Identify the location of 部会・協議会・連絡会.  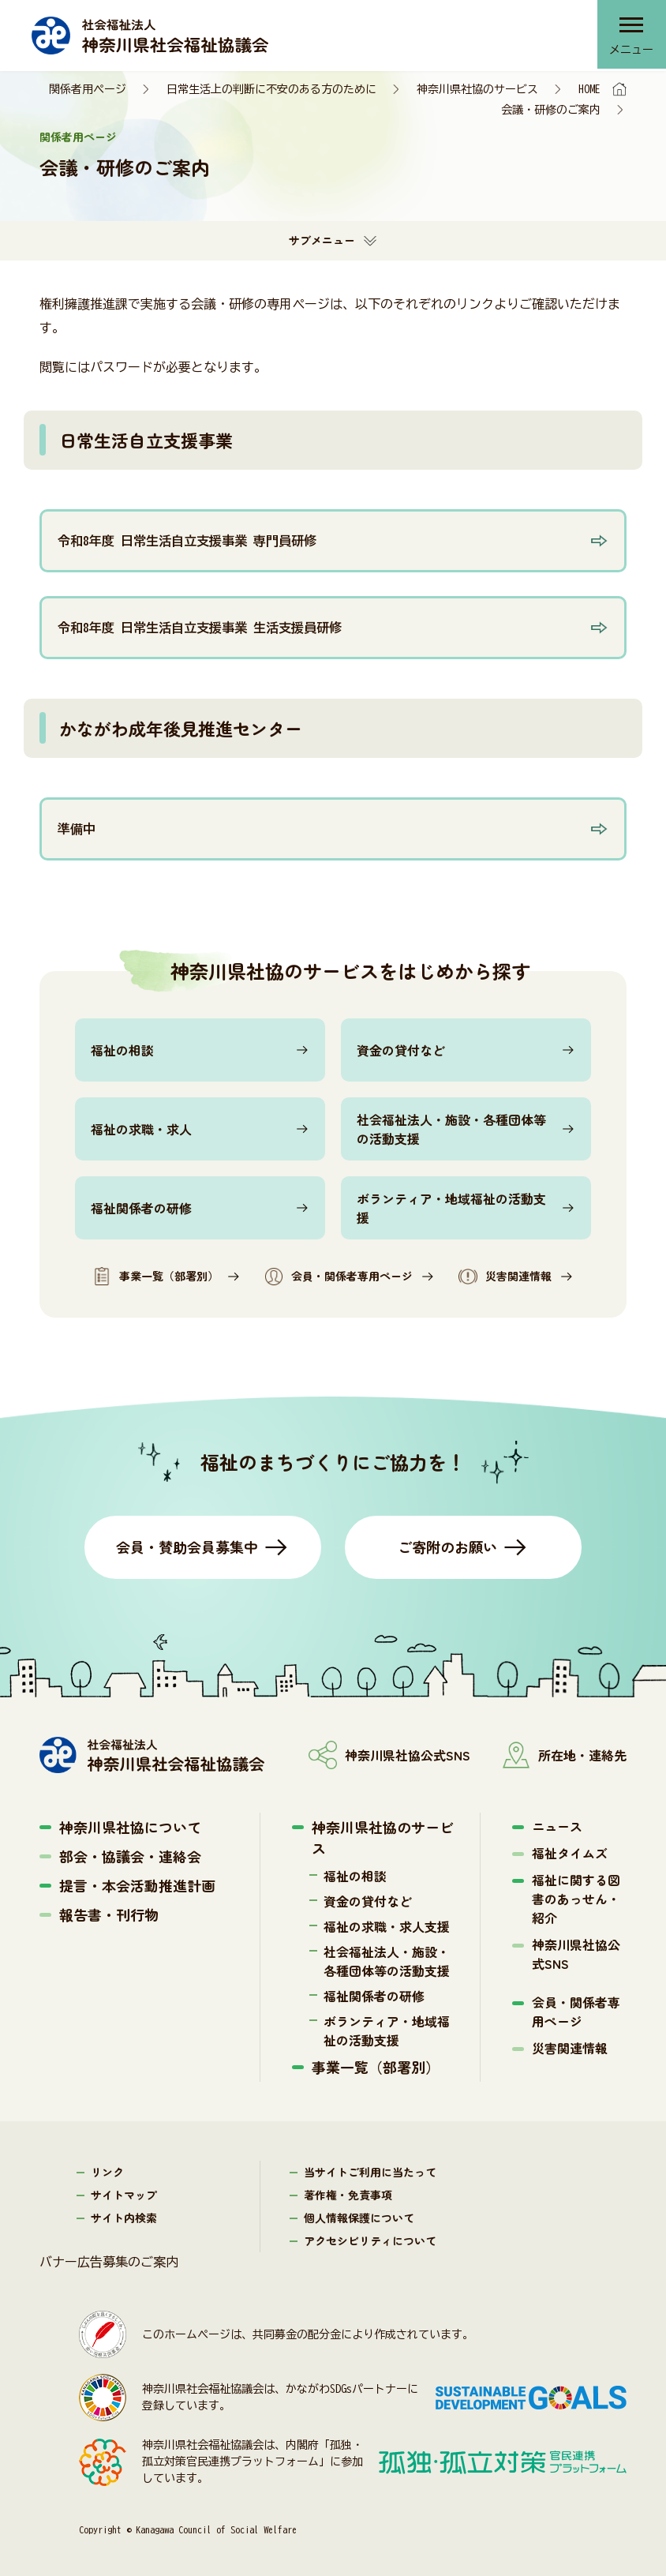
(130, 1856).